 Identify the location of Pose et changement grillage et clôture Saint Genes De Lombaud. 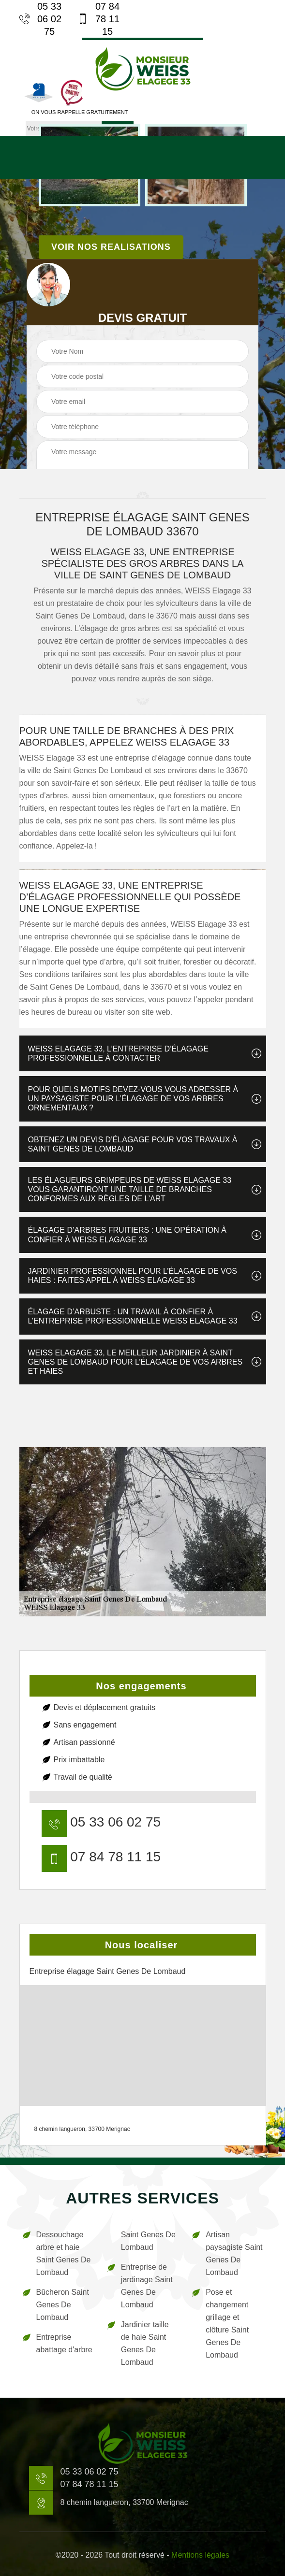
(227, 2323).